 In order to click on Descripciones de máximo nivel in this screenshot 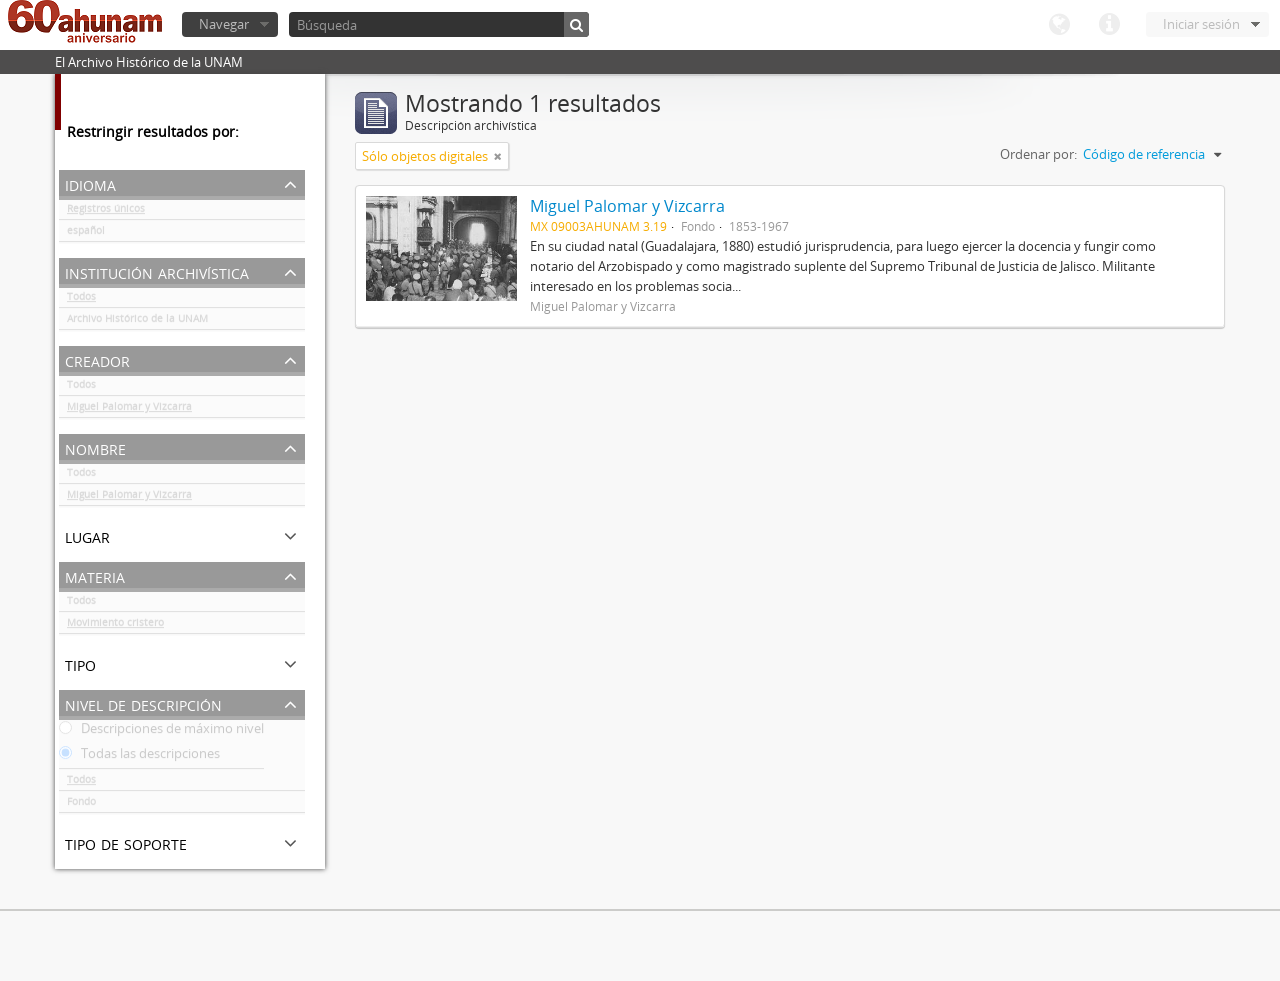, I will do `click(161, 732)`.